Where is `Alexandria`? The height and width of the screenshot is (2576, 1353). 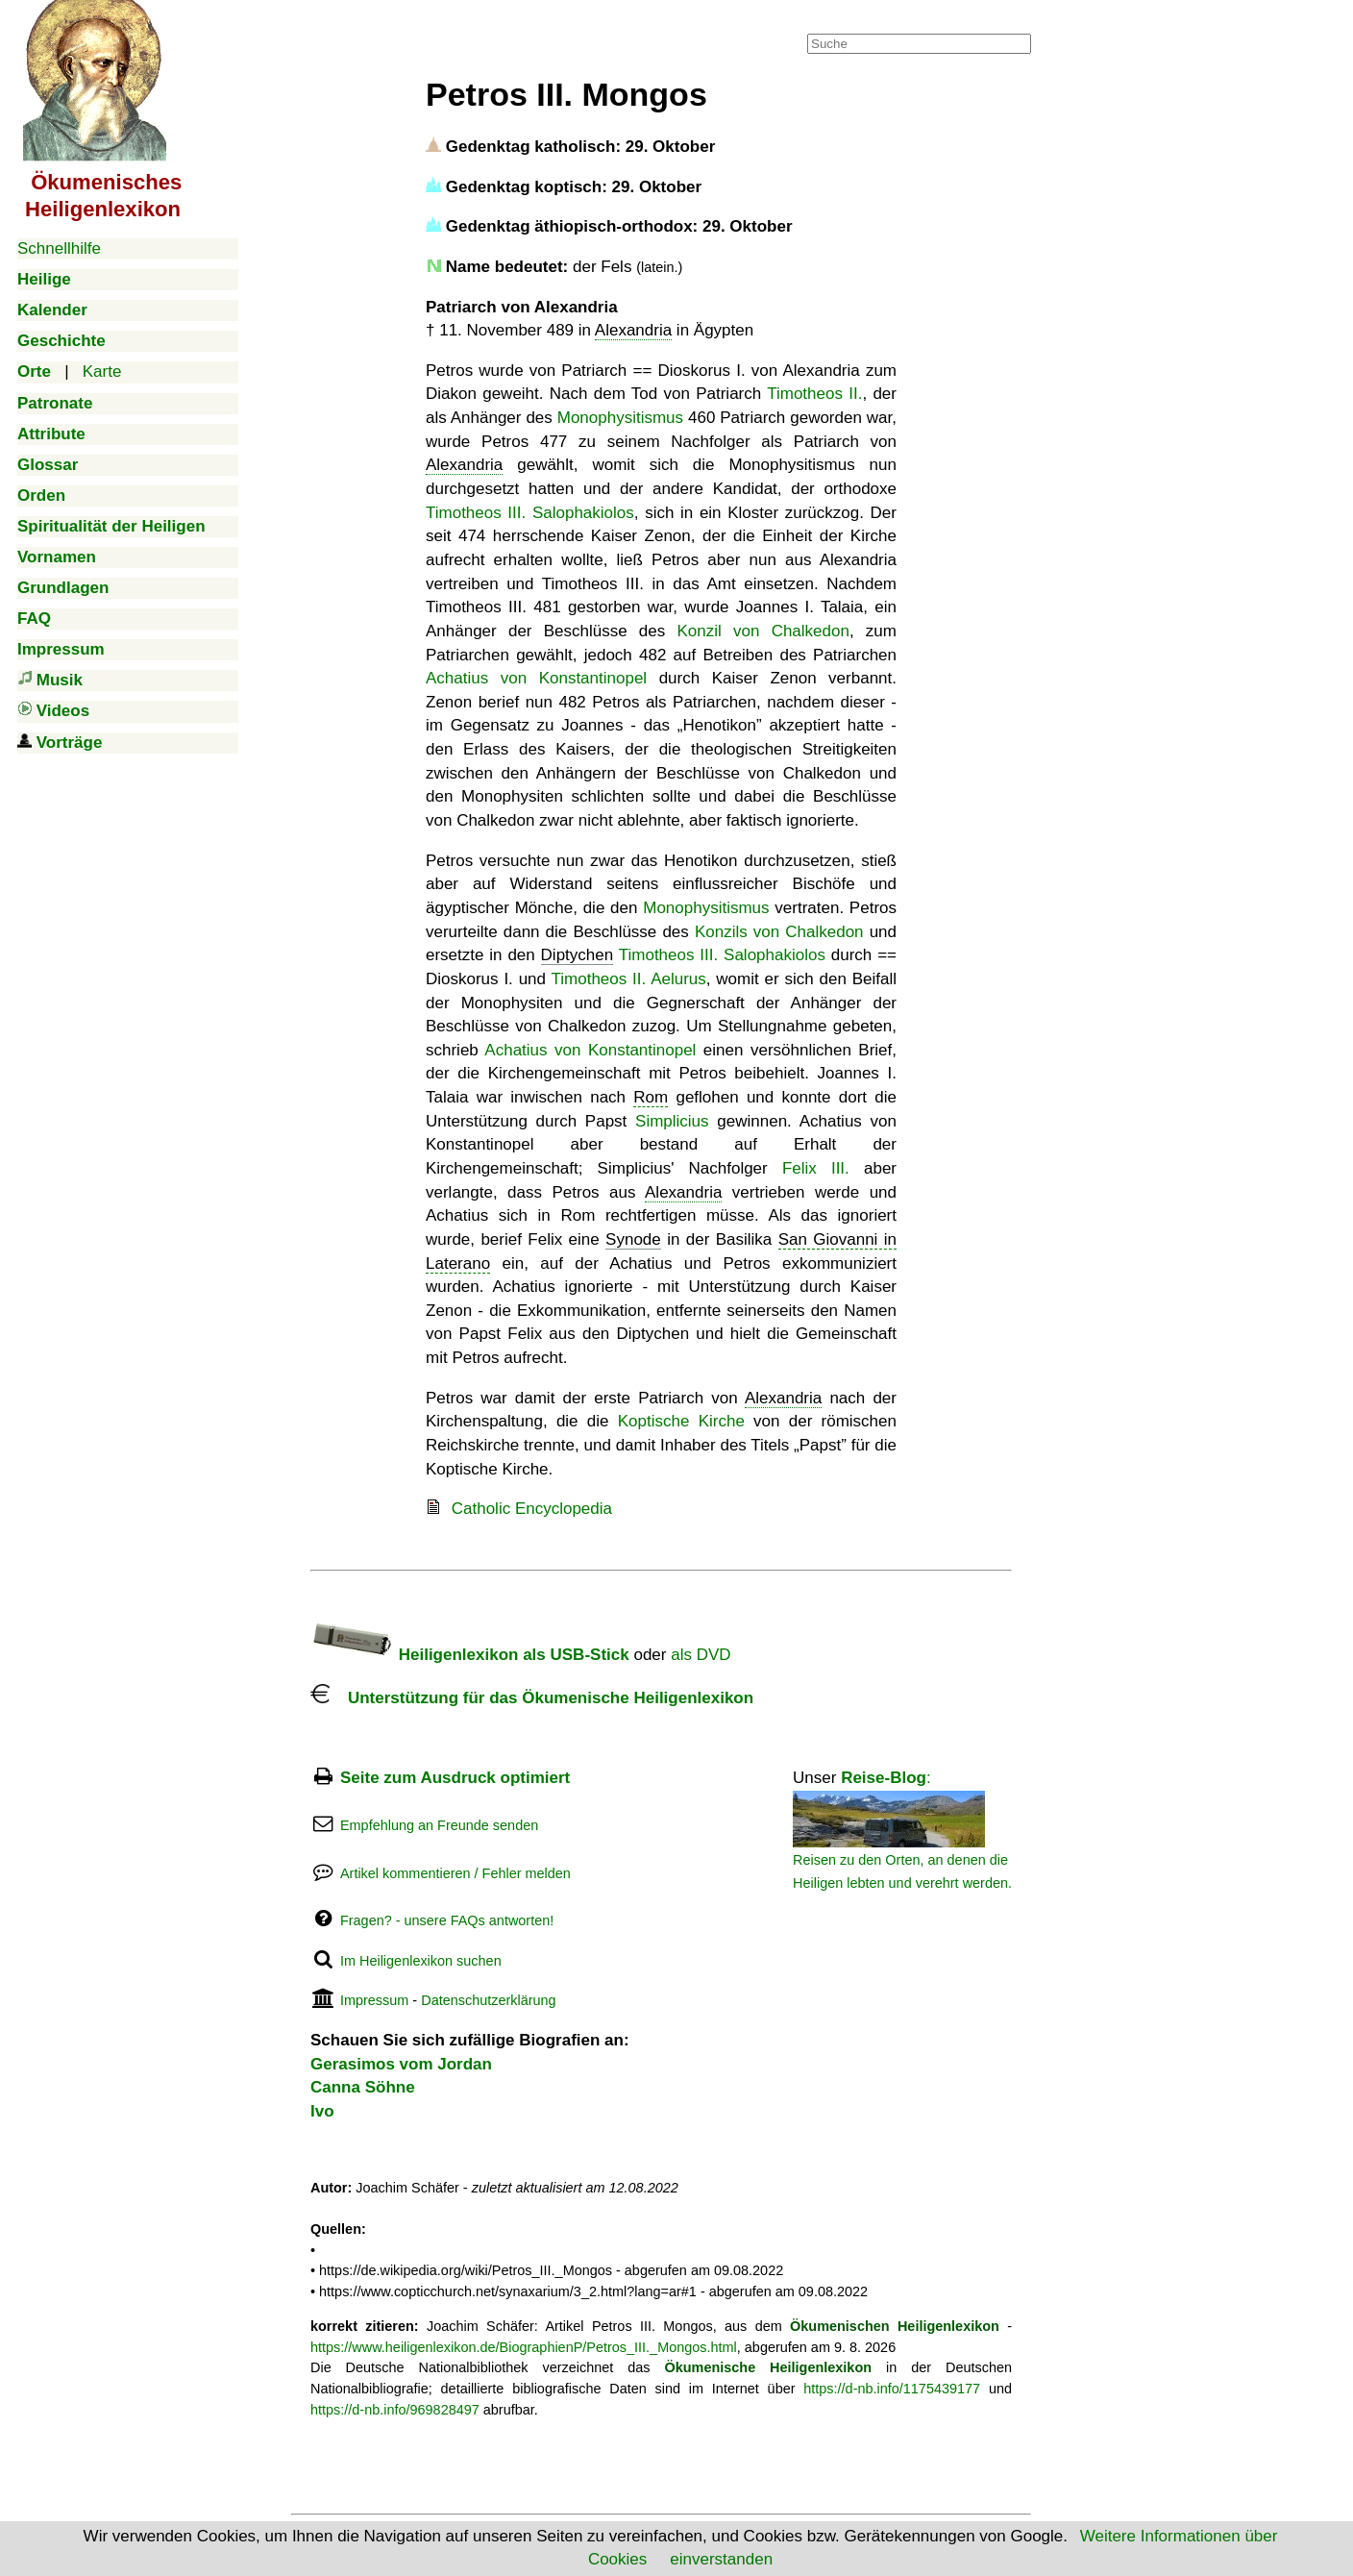
Alexandria is located at coordinates (633, 330).